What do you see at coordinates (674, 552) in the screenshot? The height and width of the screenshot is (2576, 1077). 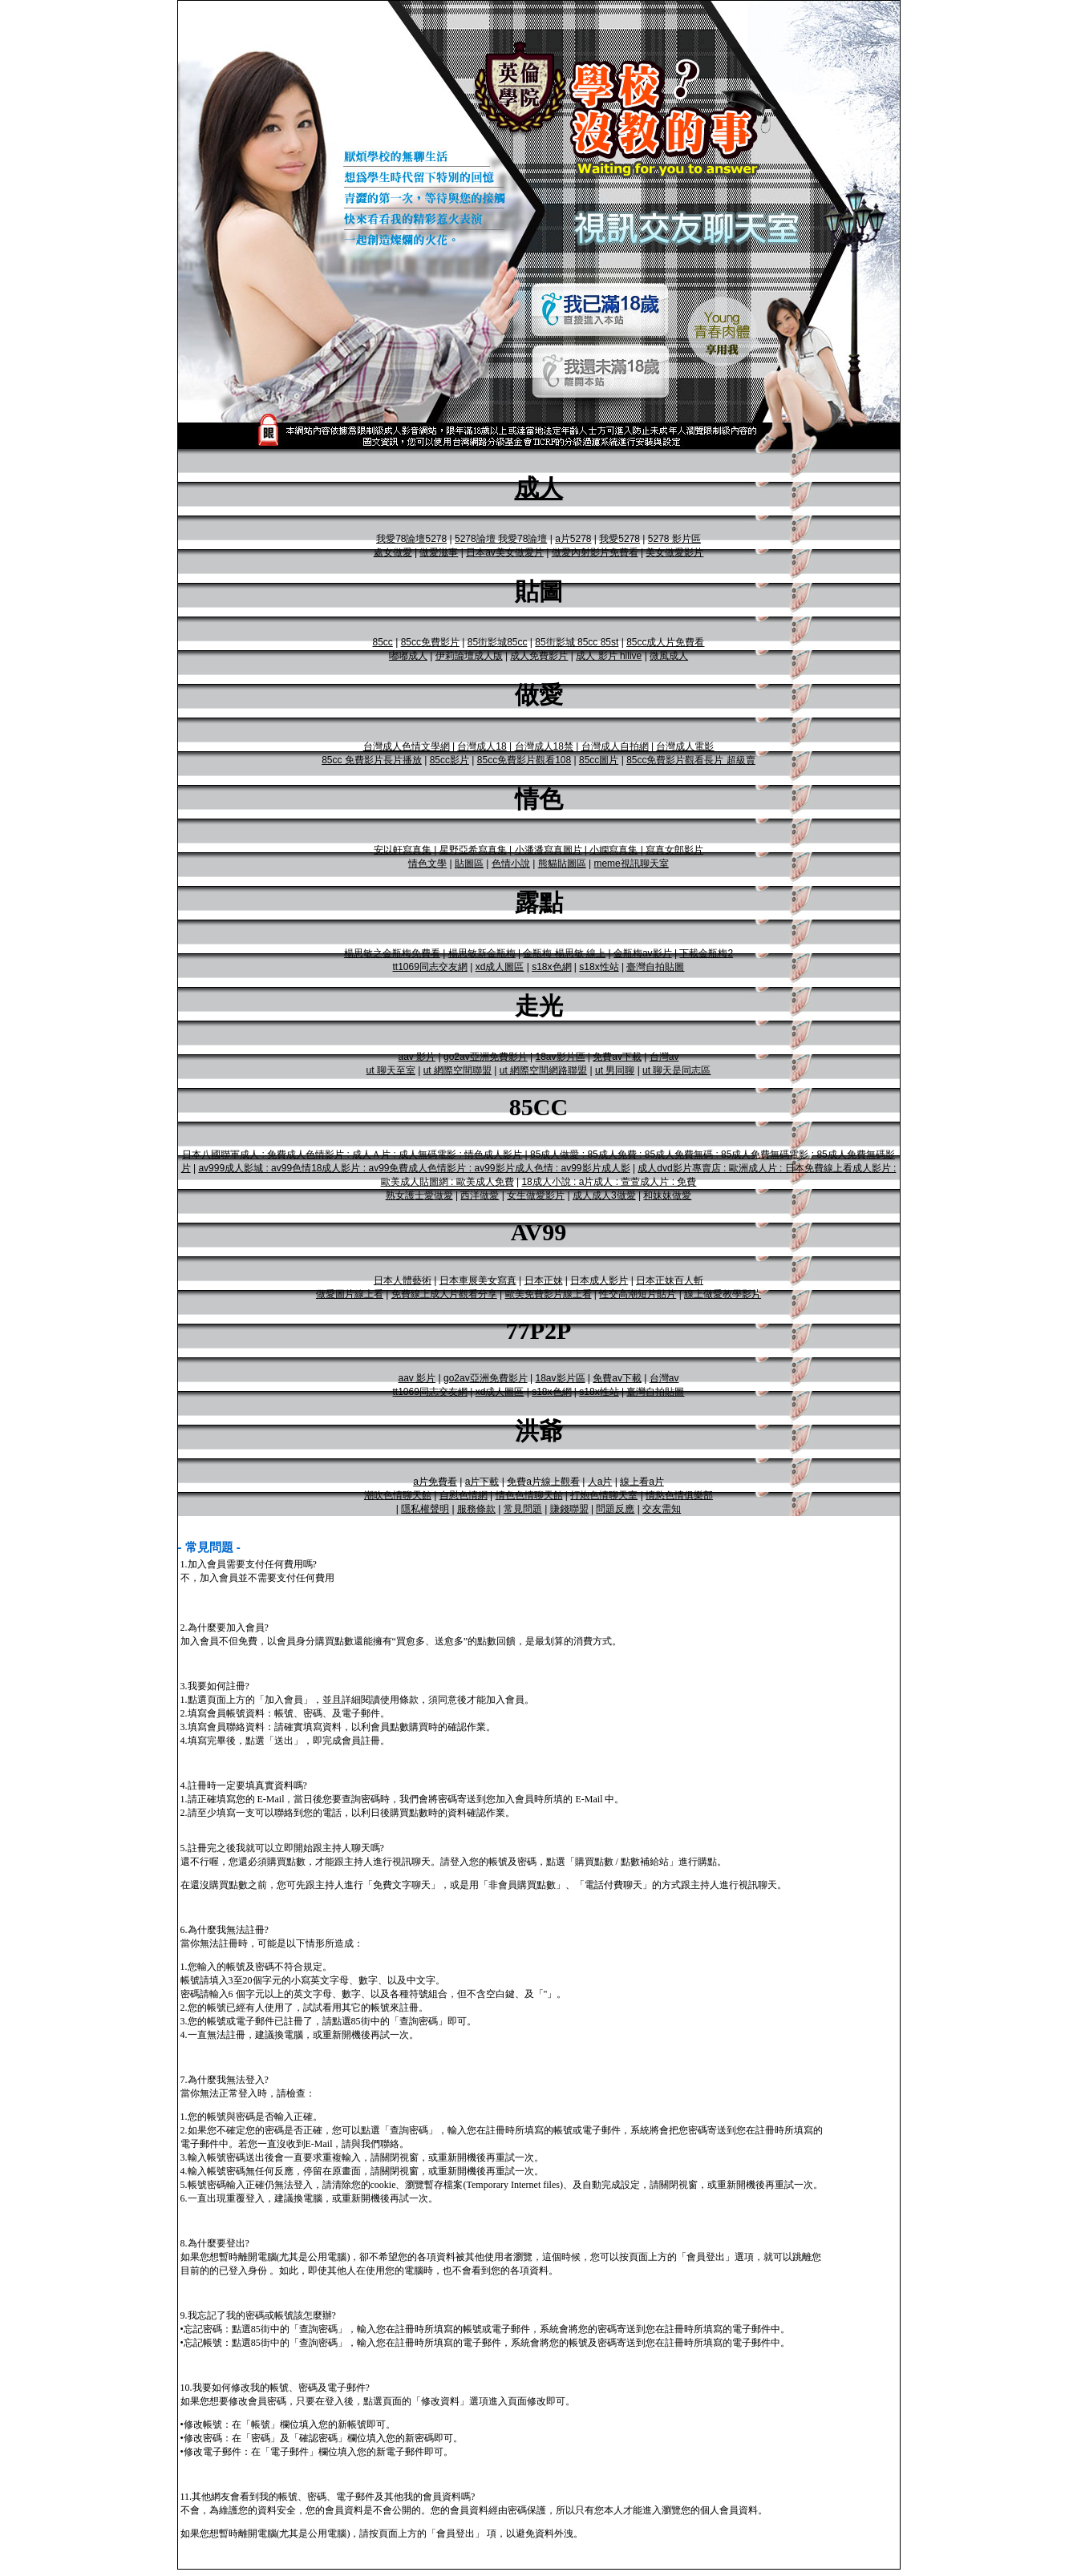 I see `美女做愛影片` at bounding box center [674, 552].